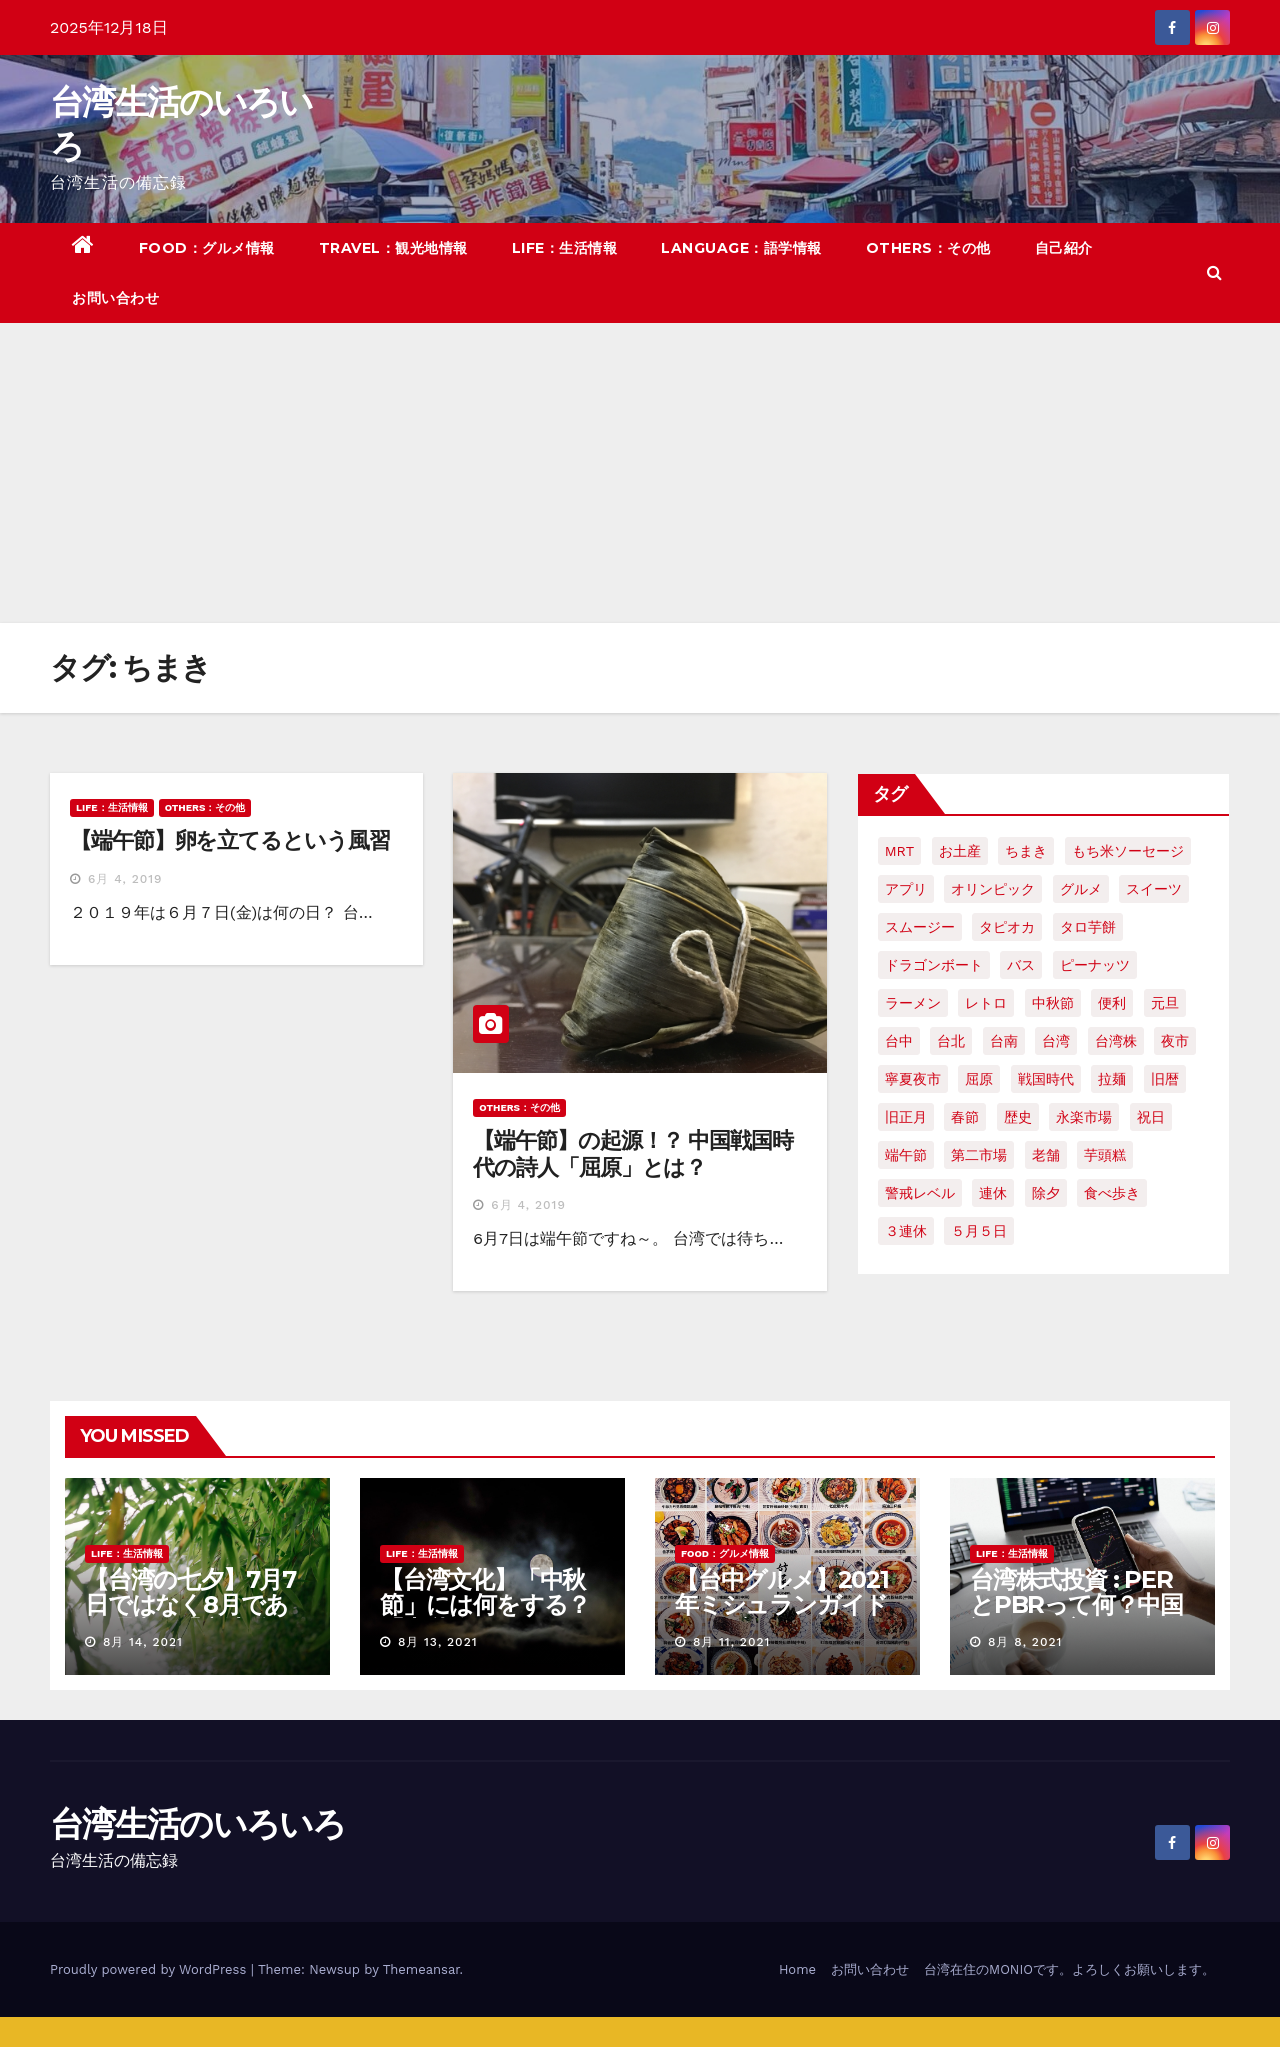 Image resolution: width=1280 pixels, height=2047 pixels. What do you see at coordinates (143, 1642) in the screenshot?
I see `8月 14, 2021` at bounding box center [143, 1642].